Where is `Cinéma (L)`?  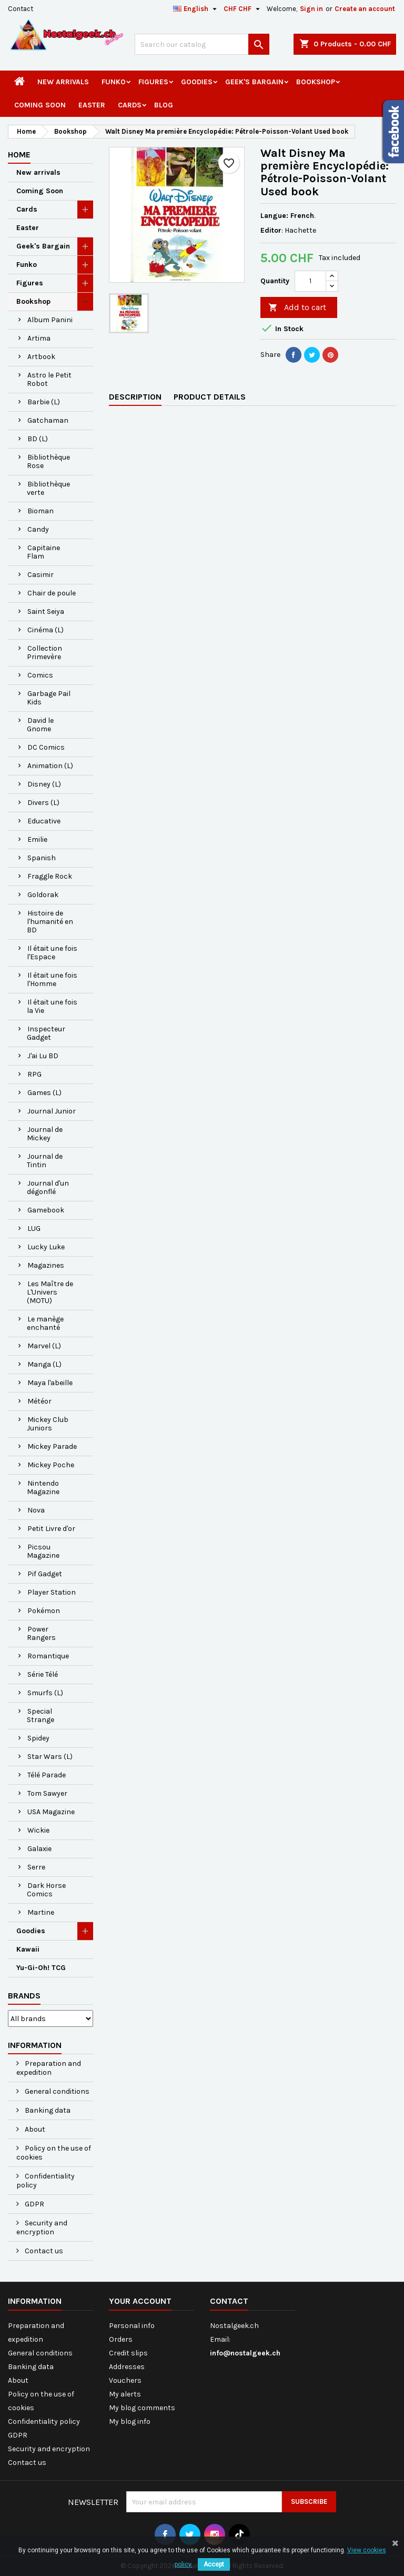 Cinéma (L) is located at coordinates (45, 629).